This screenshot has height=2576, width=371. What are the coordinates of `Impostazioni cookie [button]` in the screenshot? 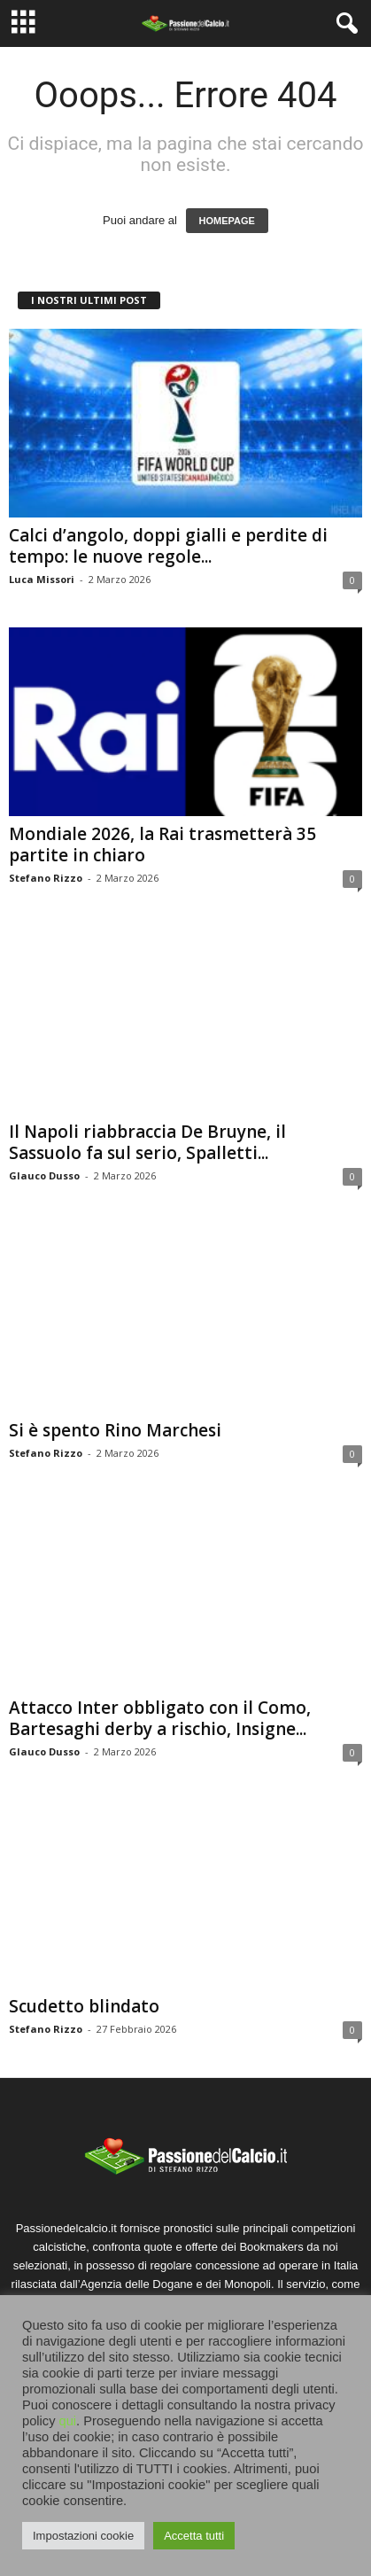 It's located at (83, 2535).